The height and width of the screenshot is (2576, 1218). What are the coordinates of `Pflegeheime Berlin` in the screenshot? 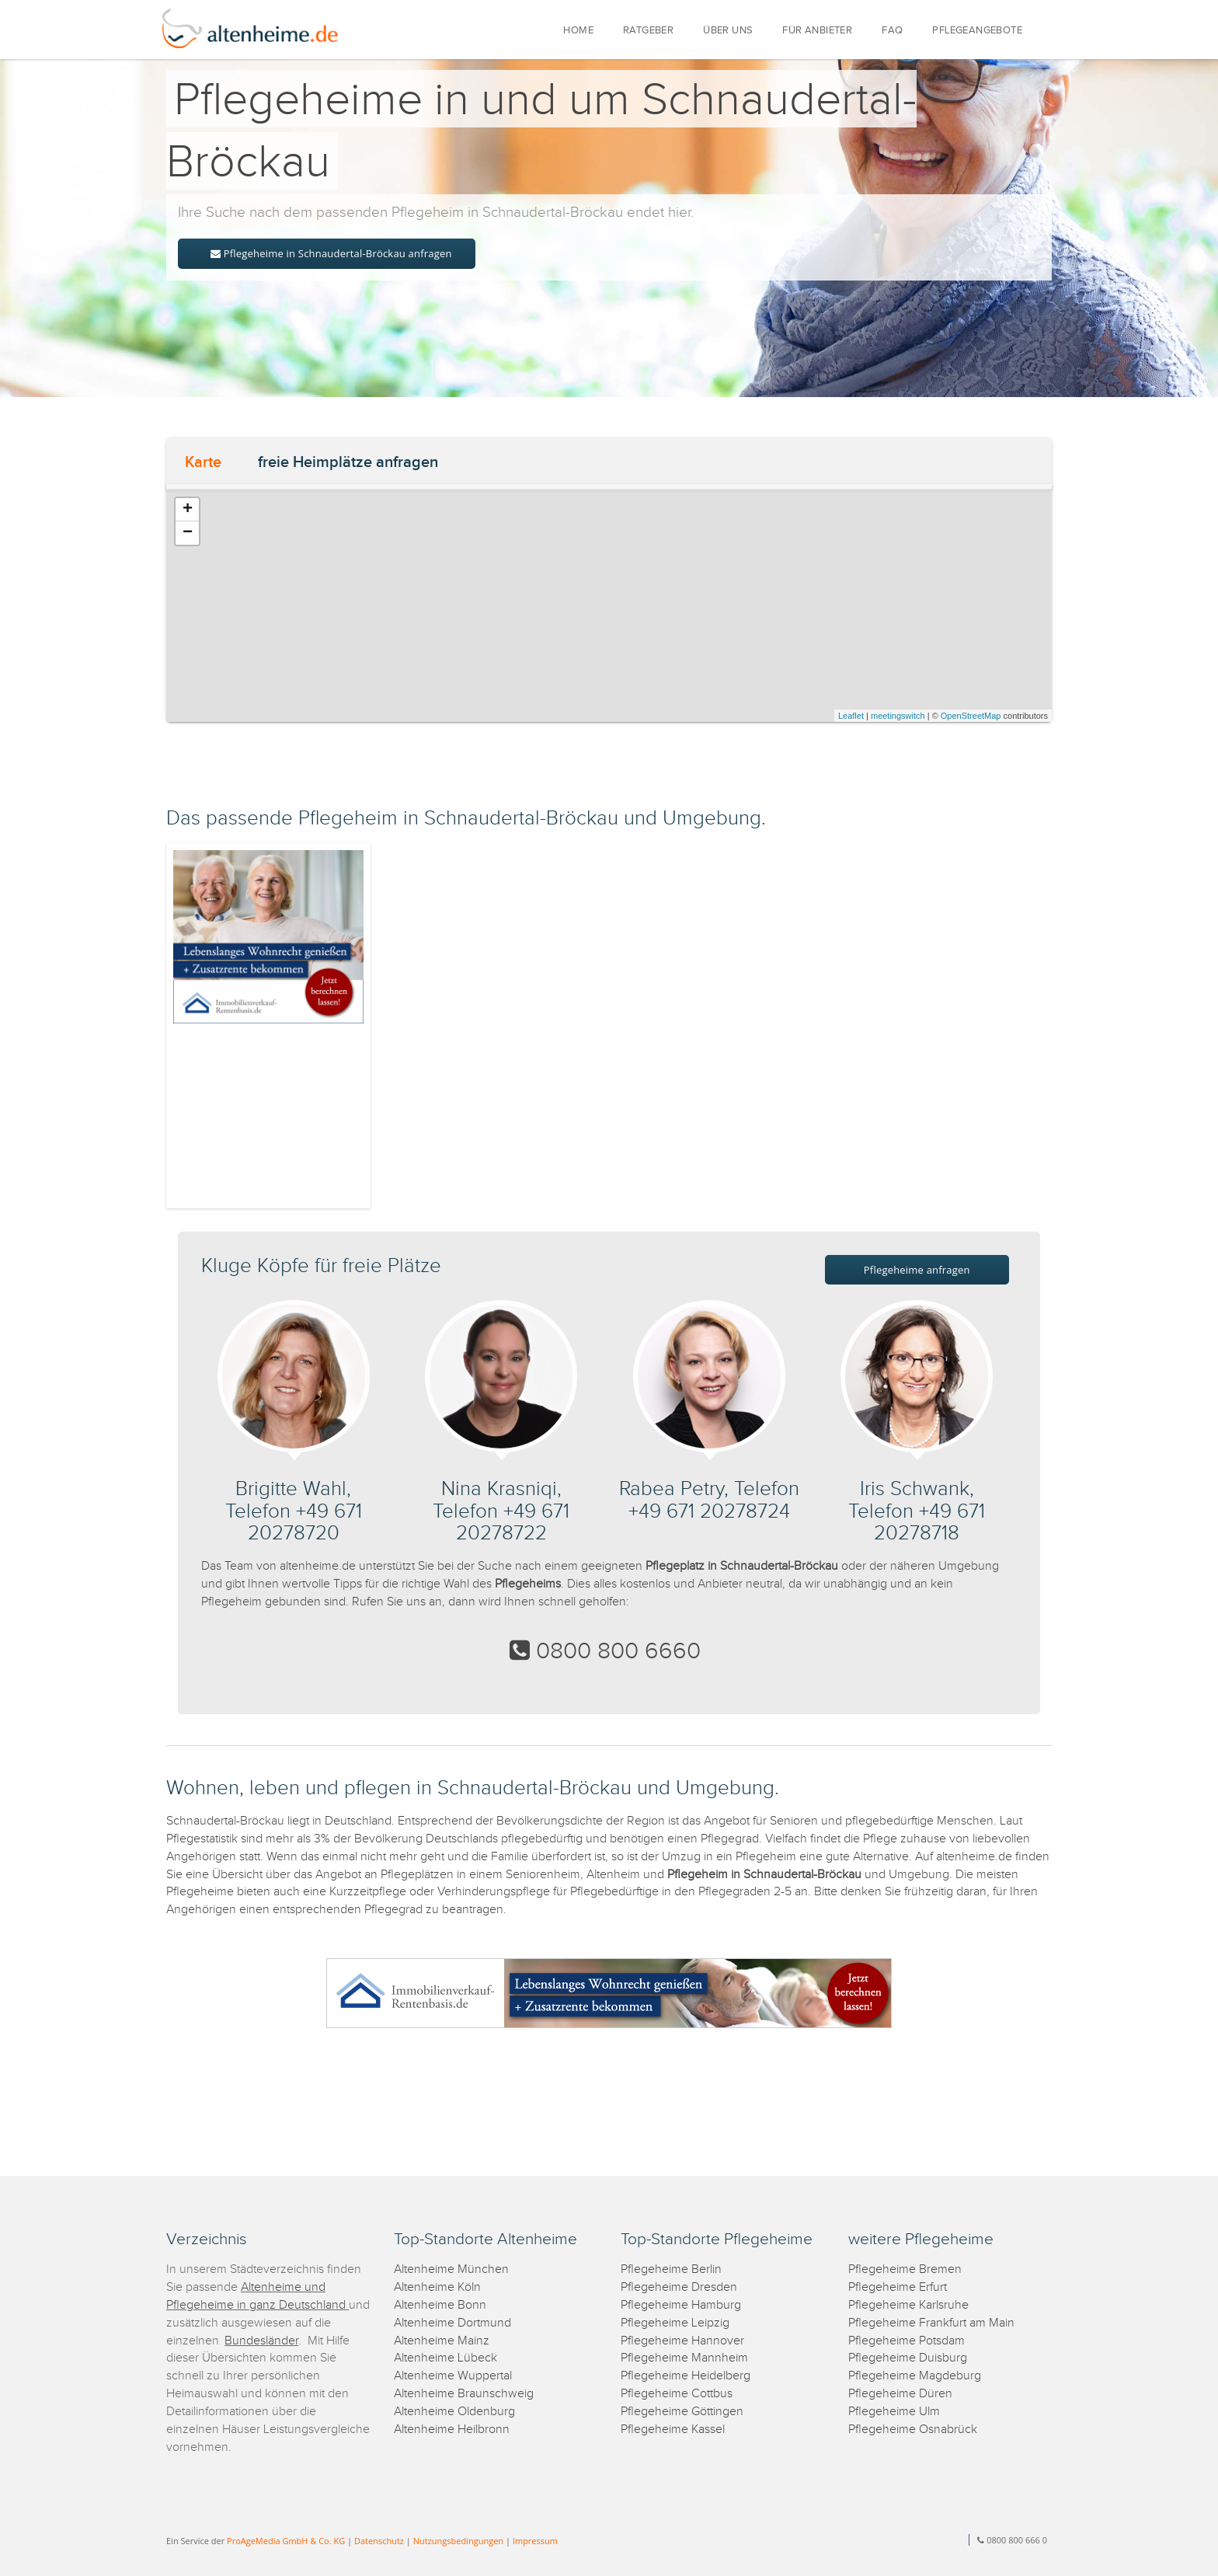 It's located at (671, 2269).